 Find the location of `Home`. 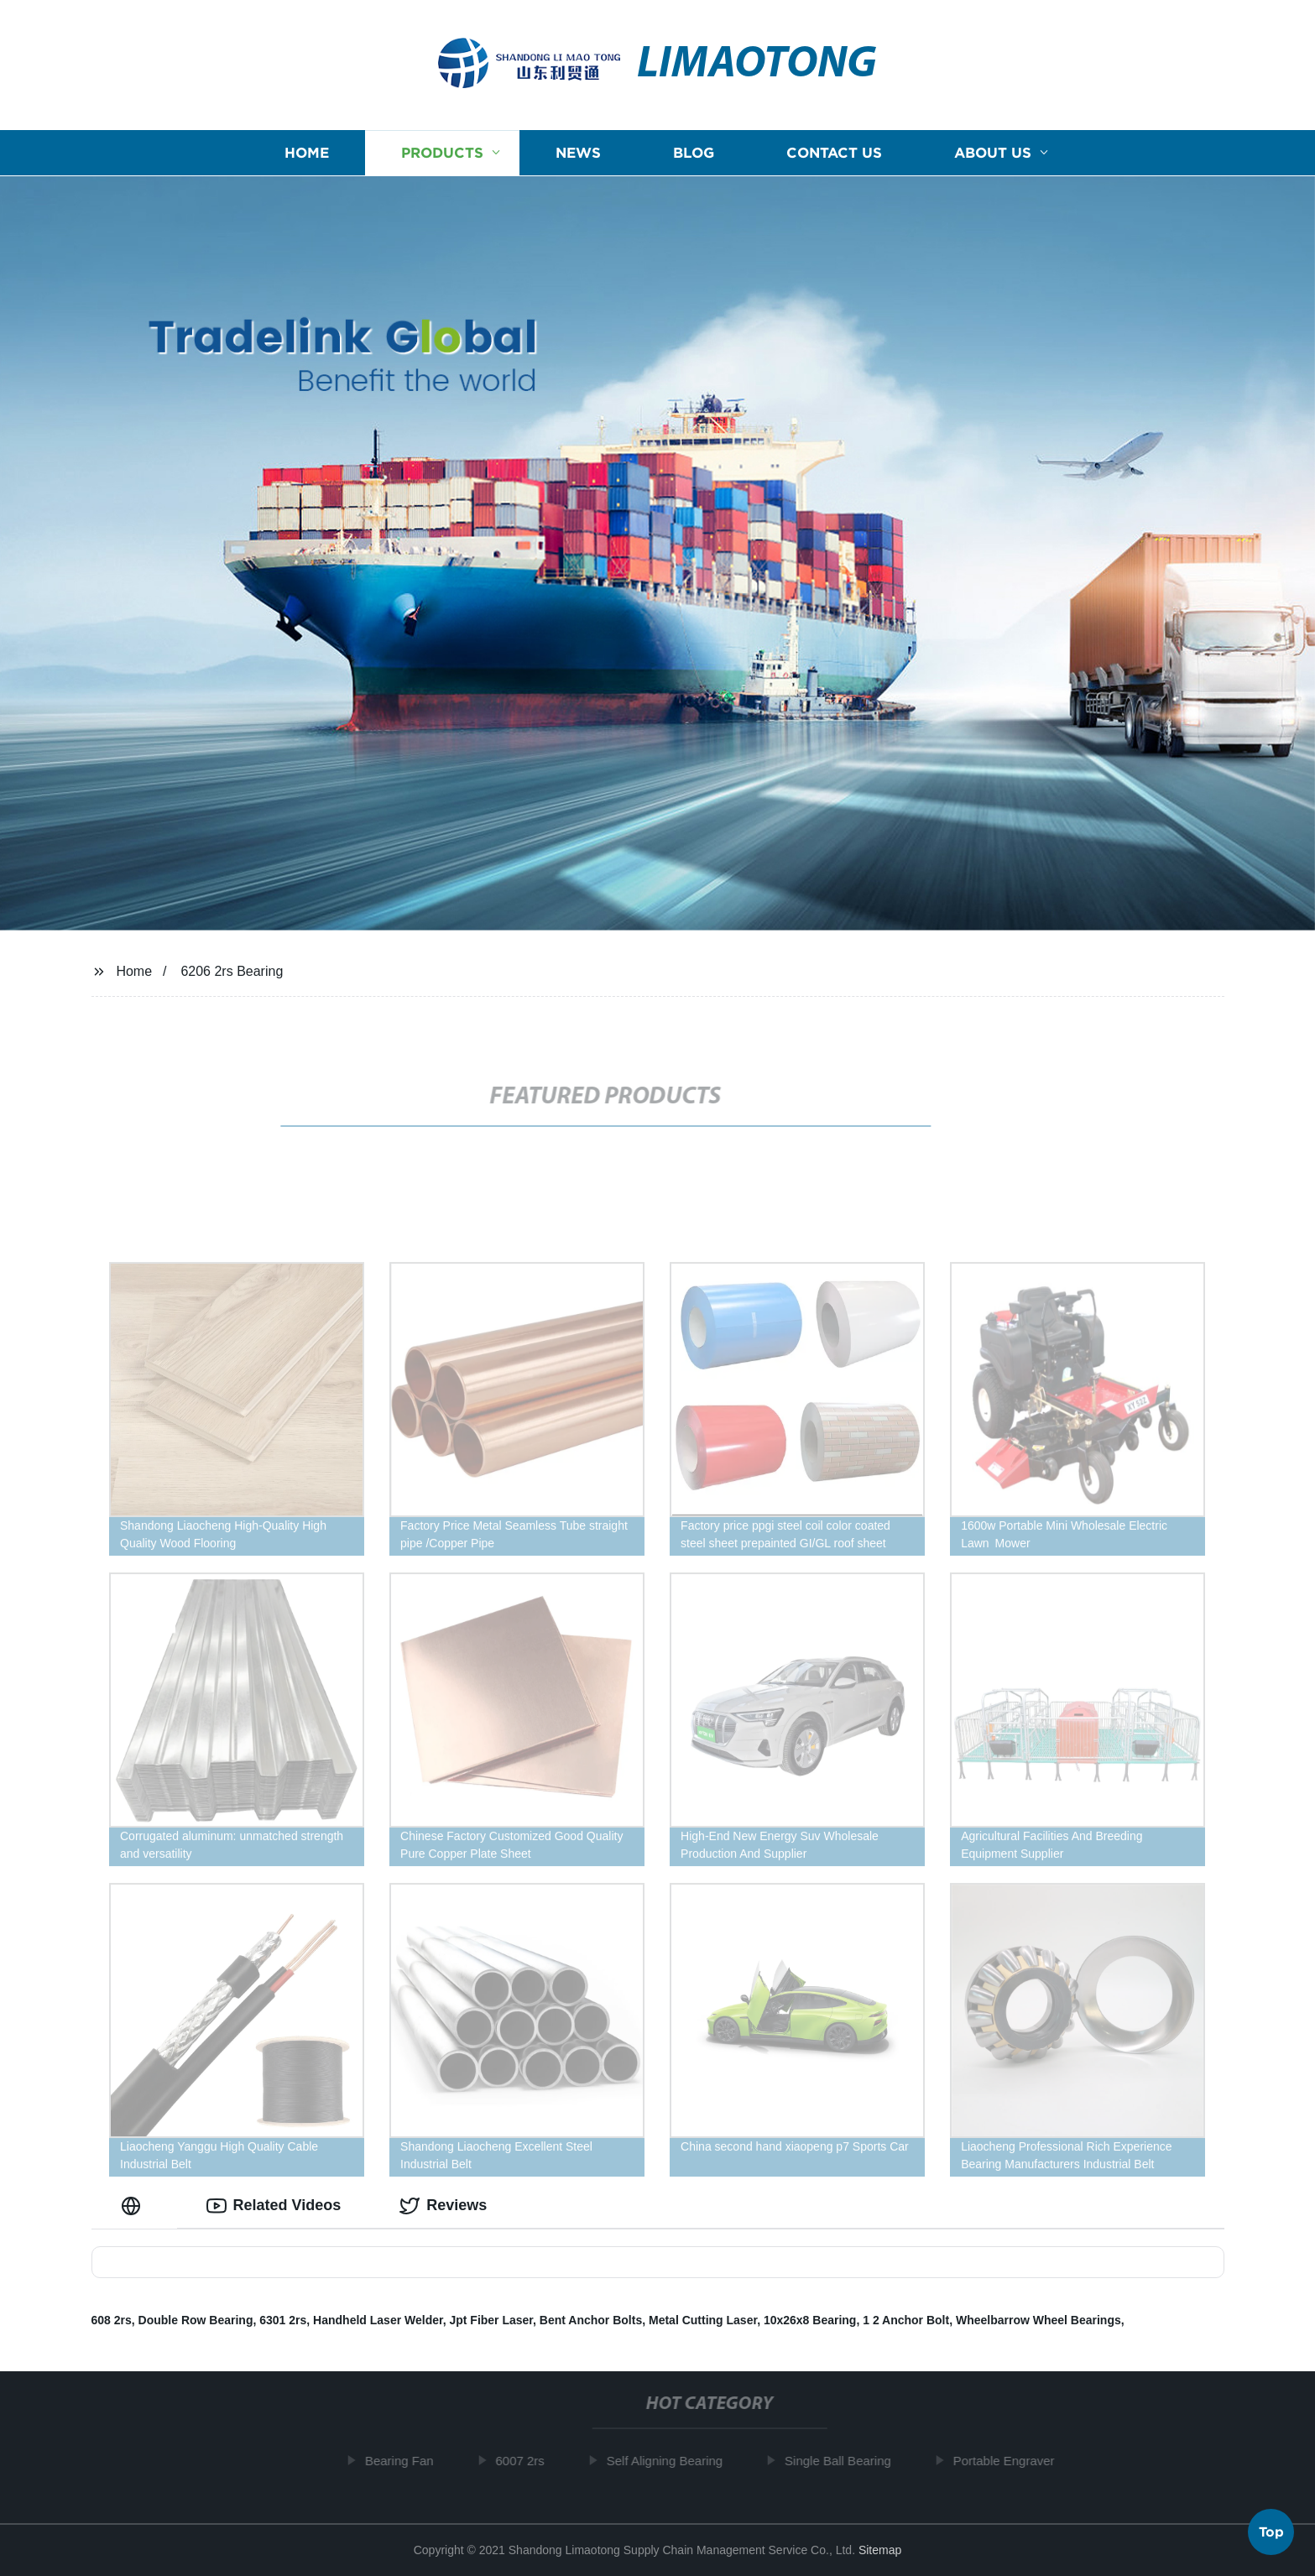

Home is located at coordinates (306, 153).